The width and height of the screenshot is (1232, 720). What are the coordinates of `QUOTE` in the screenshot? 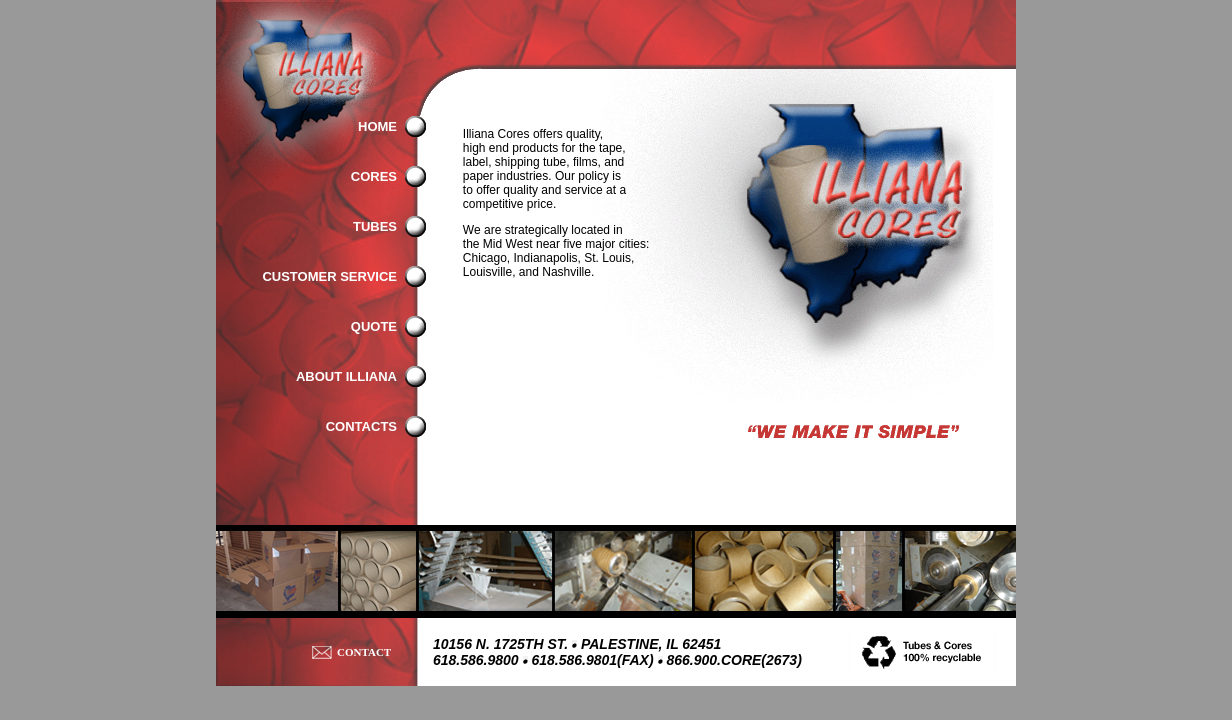 It's located at (374, 326).